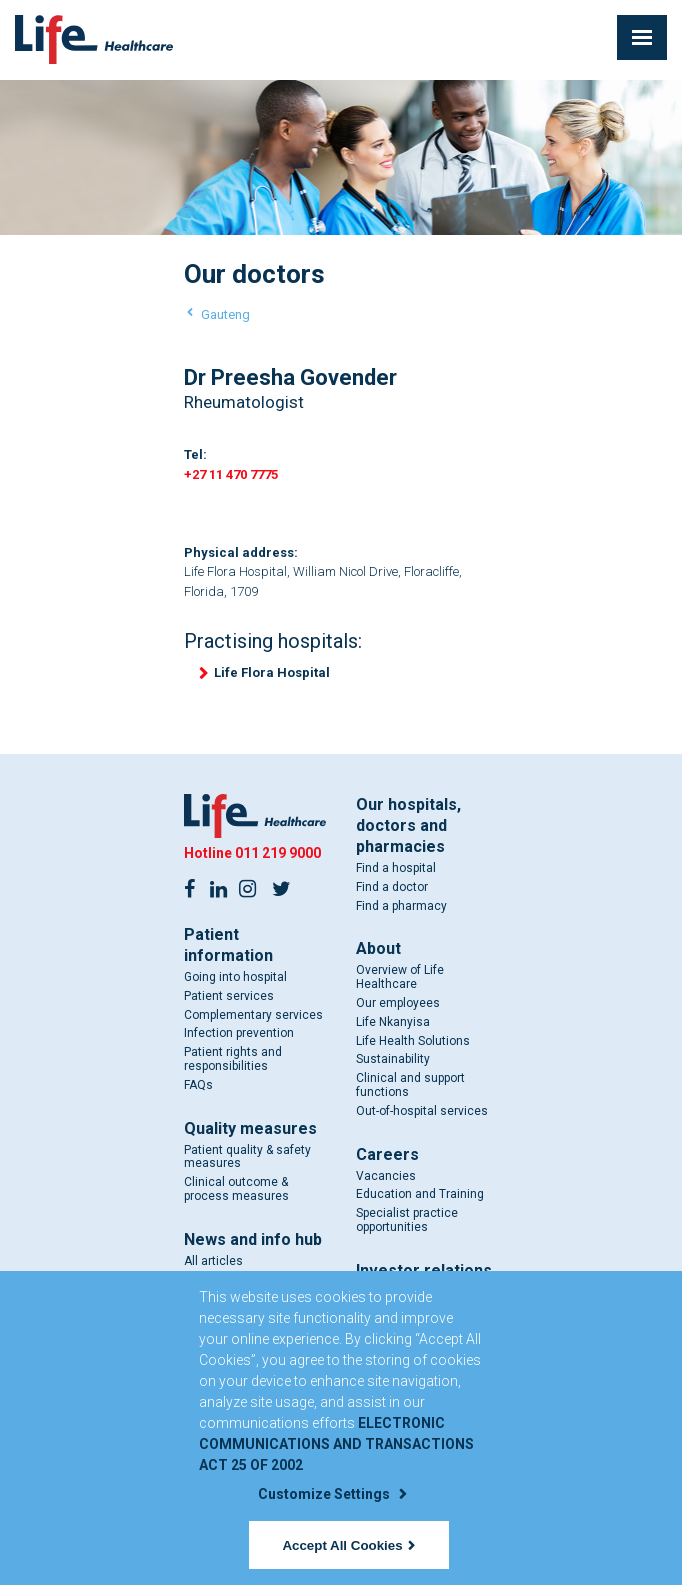  I want to click on Clinical and support functions, so click(410, 1085).